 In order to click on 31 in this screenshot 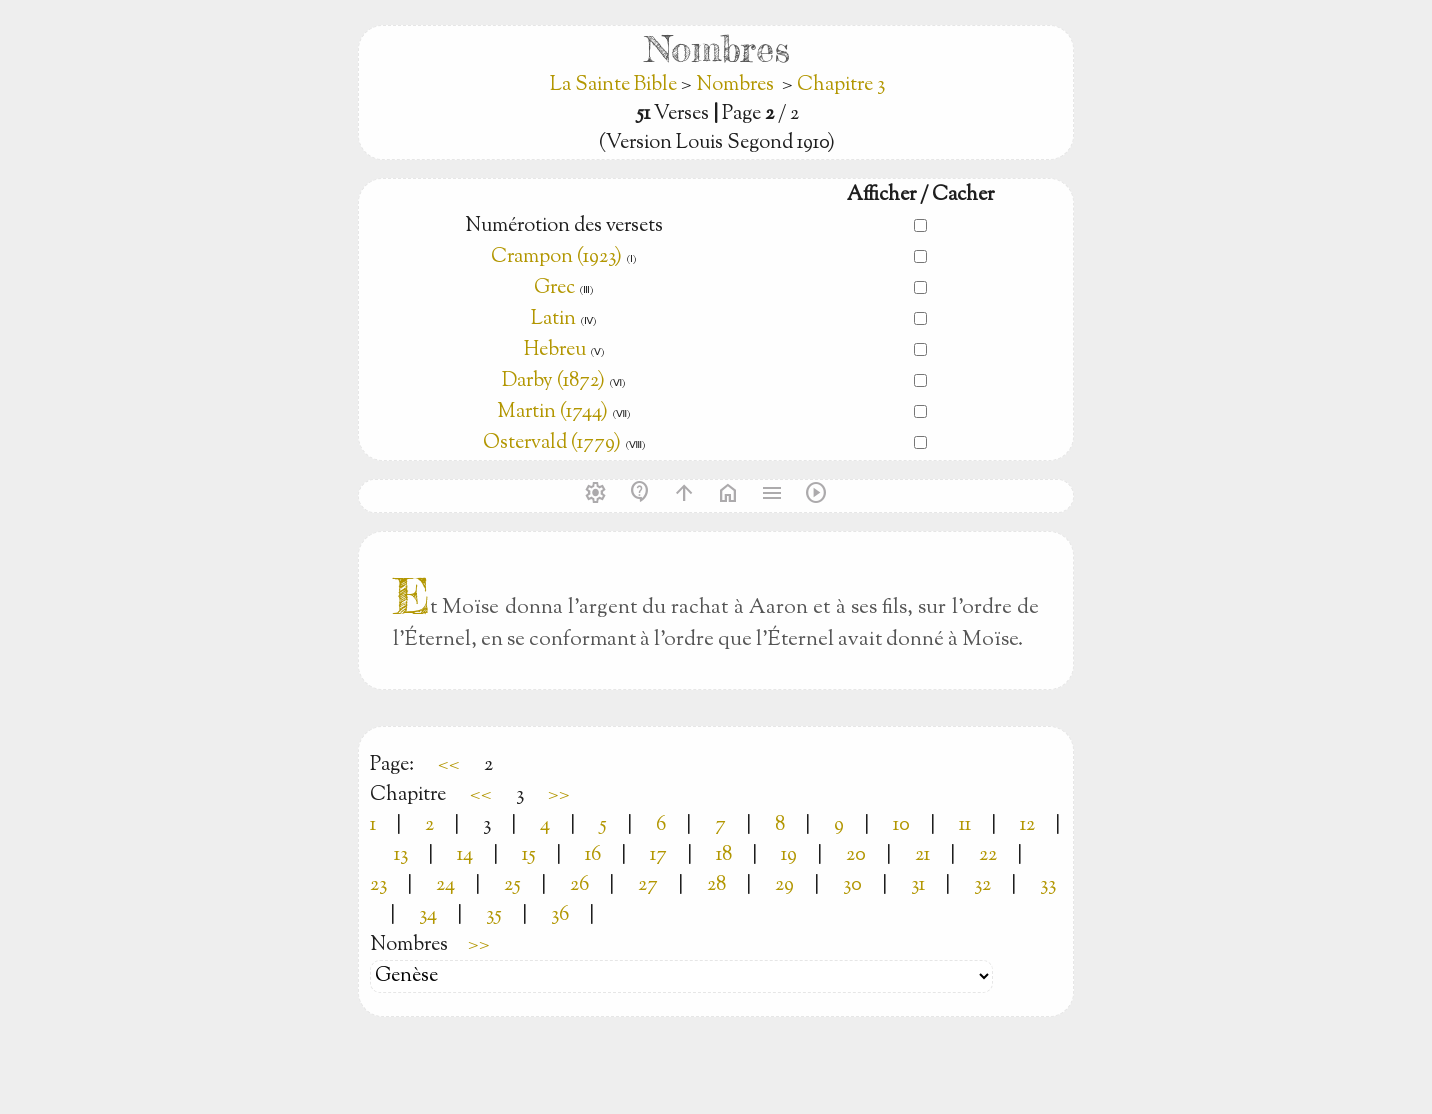, I will do `click(918, 885)`.